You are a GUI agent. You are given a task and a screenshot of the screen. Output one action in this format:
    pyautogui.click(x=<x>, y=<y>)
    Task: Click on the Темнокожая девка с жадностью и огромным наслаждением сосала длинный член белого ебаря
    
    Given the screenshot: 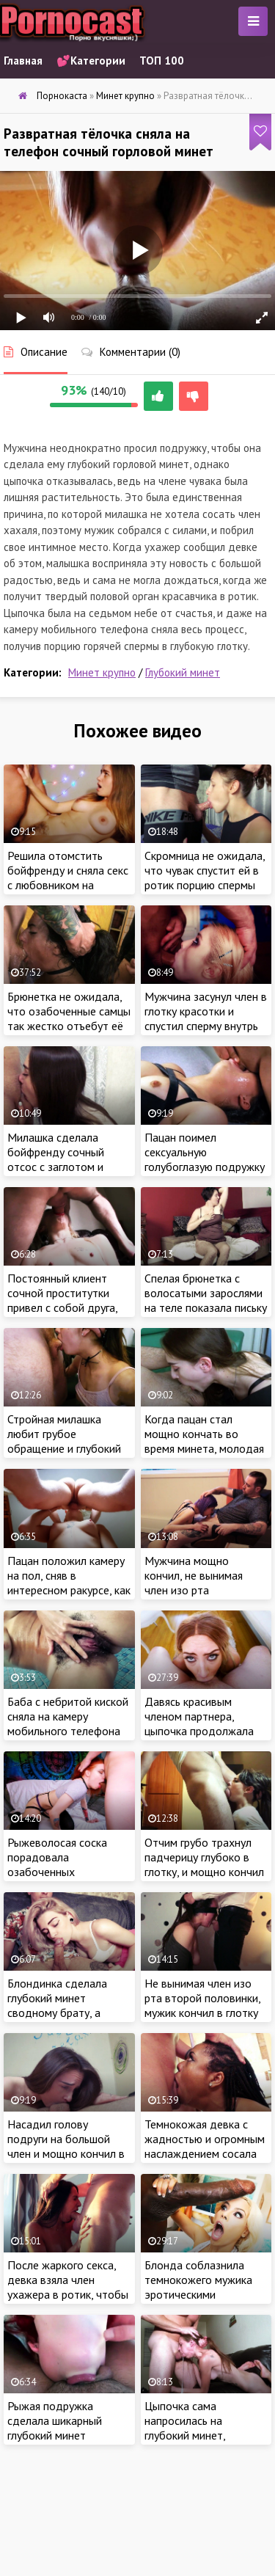 What is the action you would take?
    pyautogui.click(x=204, y=2153)
    